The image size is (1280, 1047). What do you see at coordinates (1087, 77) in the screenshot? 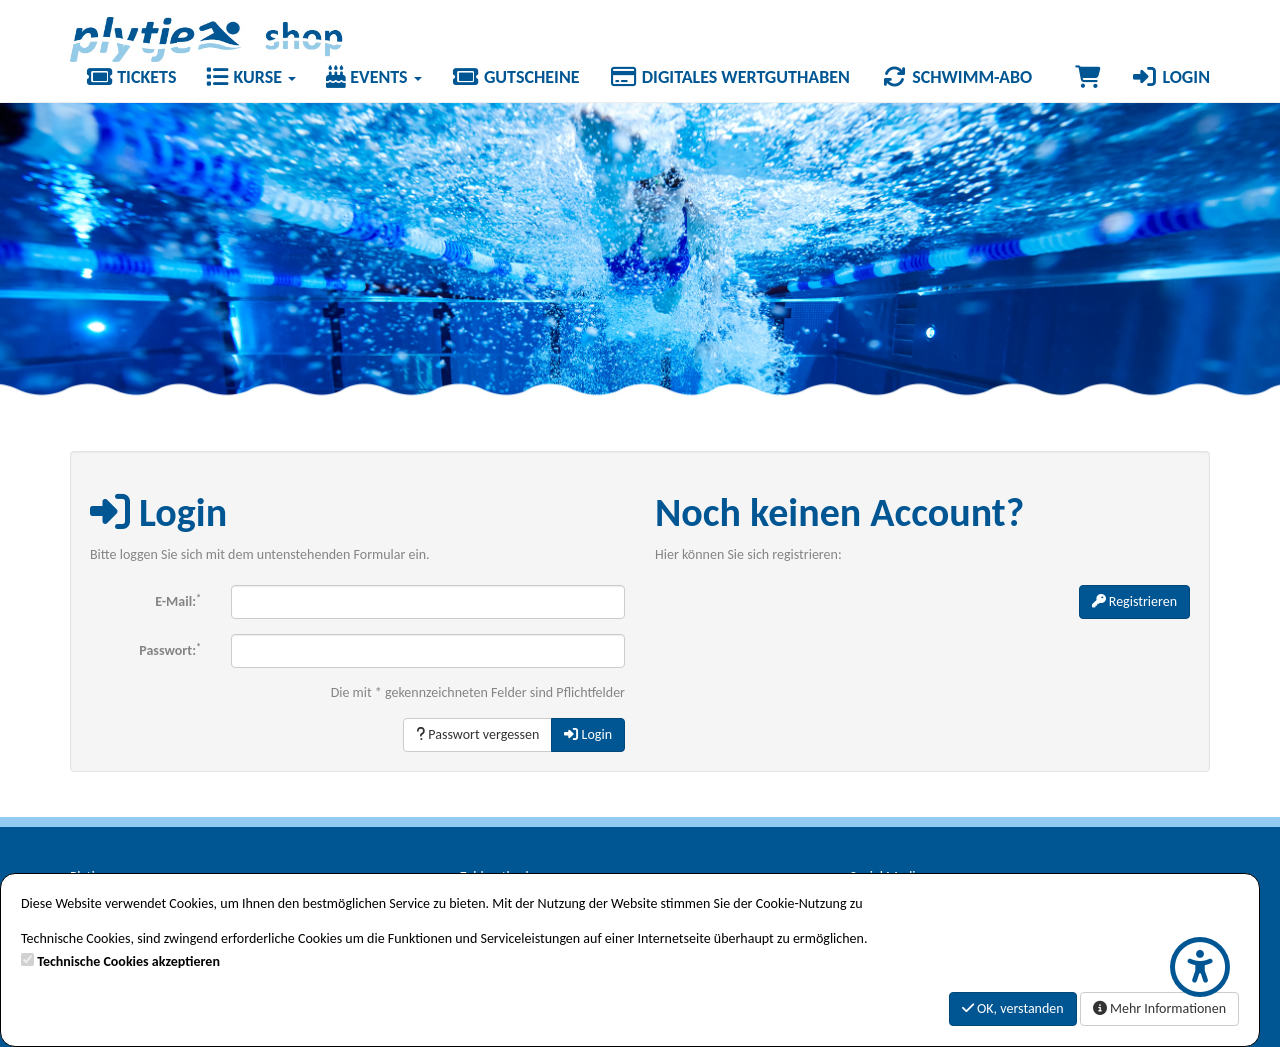
I see `[Warenkorb]` at bounding box center [1087, 77].